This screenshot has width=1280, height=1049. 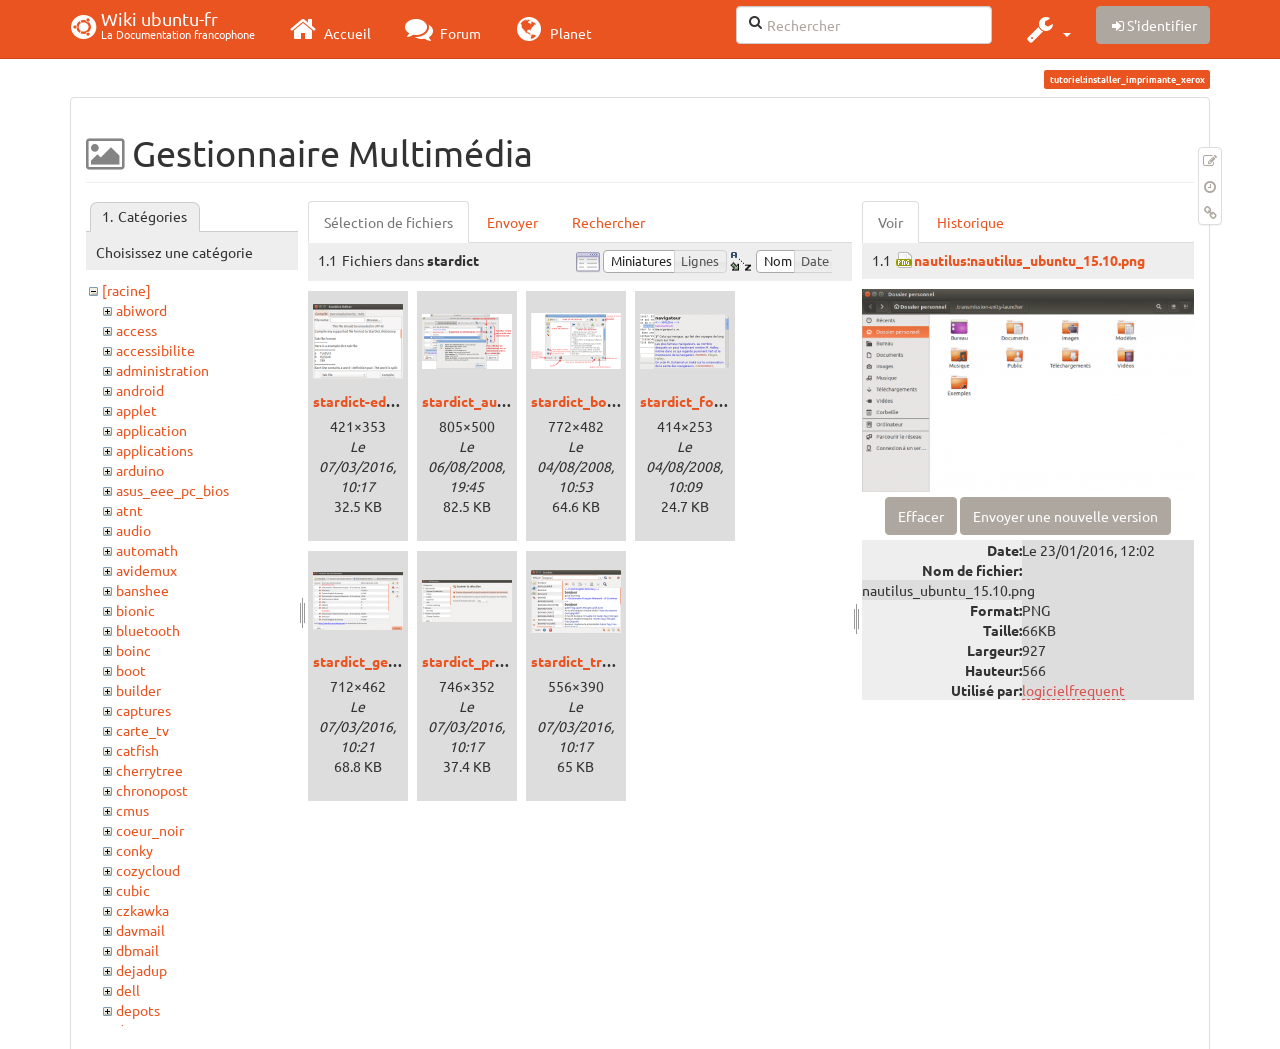 What do you see at coordinates (155, 350) in the screenshot?
I see `accessibilite` at bounding box center [155, 350].